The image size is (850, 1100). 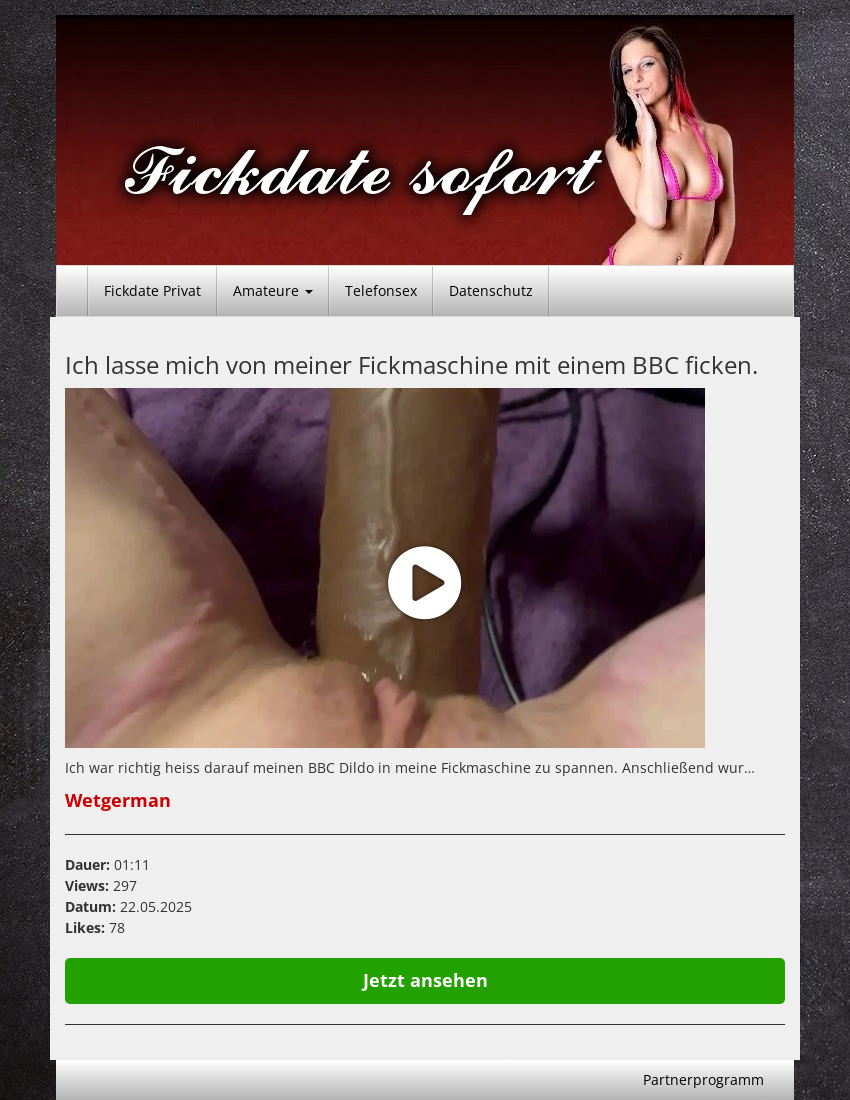 What do you see at coordinates (491, 290) in the screenshot?
I see `Datenschutz` at bounding box center [491, 290].